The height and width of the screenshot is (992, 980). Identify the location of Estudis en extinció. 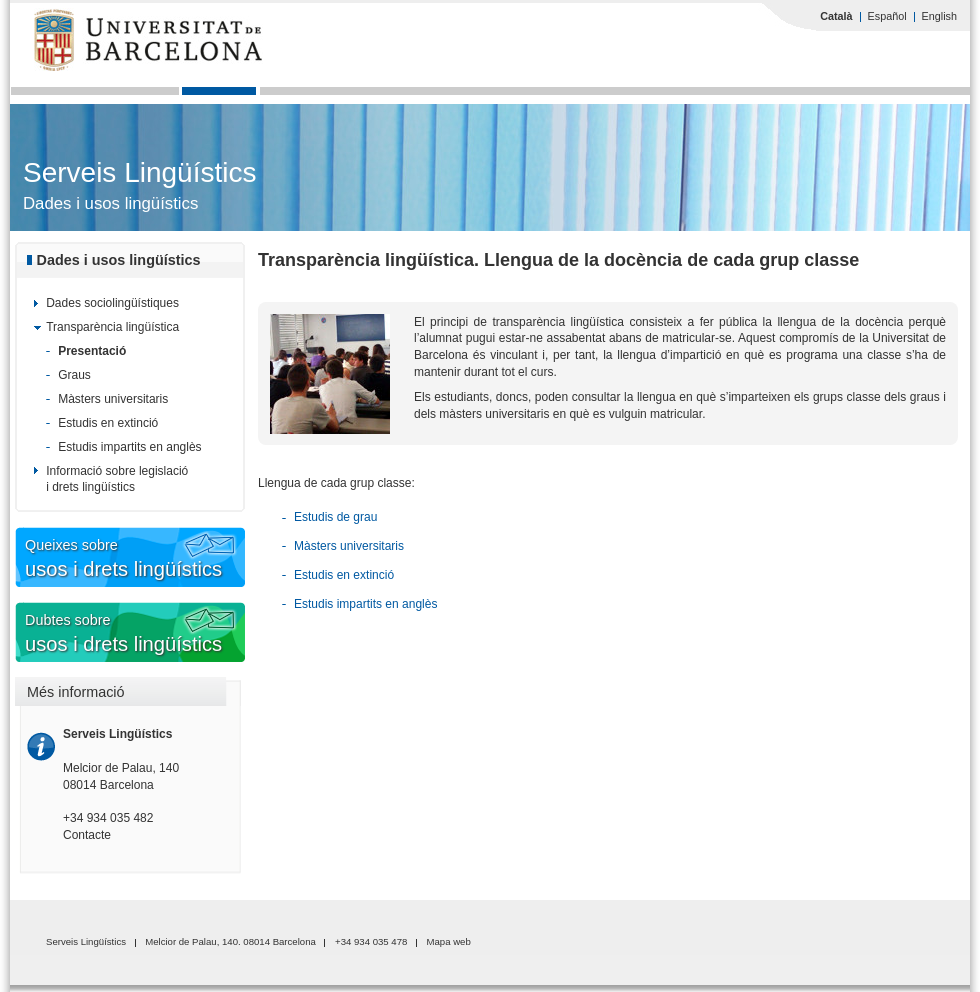
(108, 423).